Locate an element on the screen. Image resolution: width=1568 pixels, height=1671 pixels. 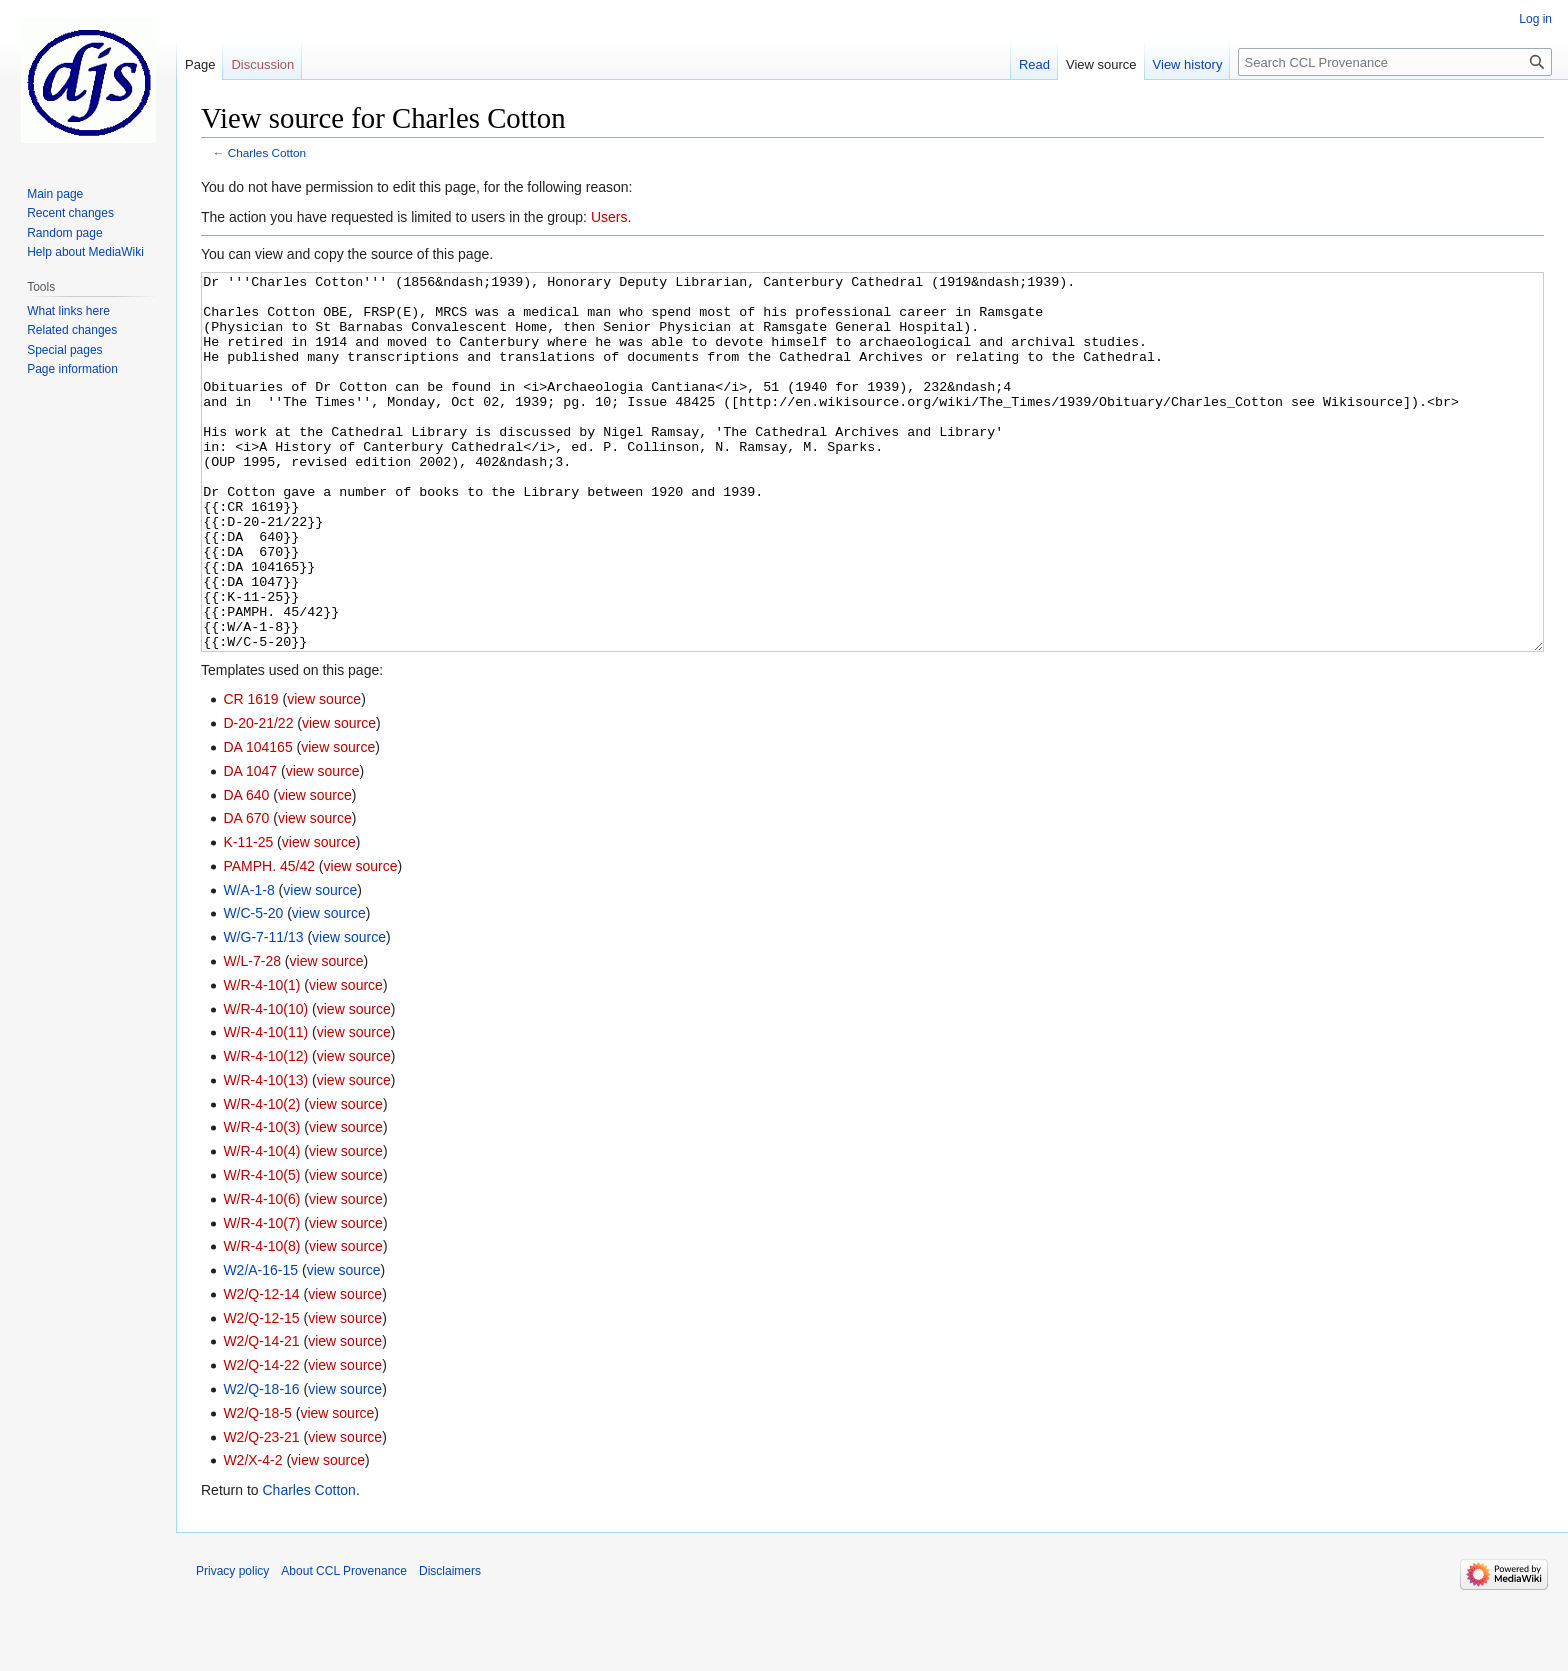
W2/Q-23-21 is located at coordinates (261, 1512).